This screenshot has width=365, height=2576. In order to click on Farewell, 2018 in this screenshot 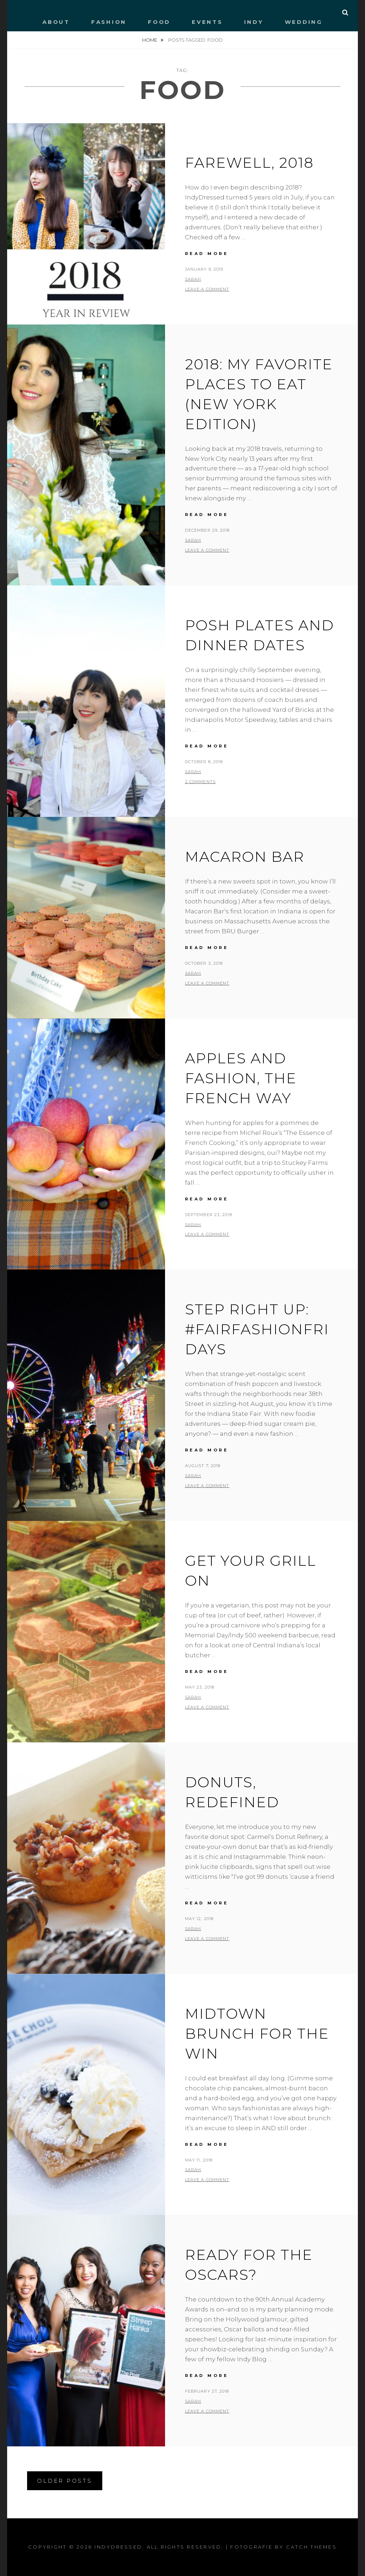, I will do `click(249, 162)`.